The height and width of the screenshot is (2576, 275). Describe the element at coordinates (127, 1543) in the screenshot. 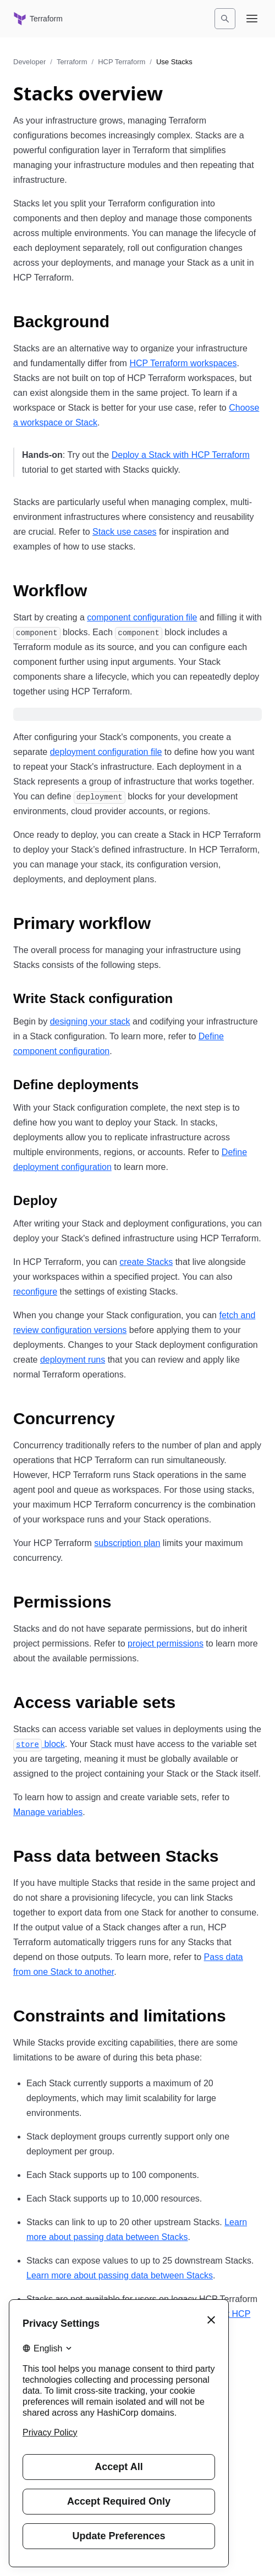

I see `subscription plan` at that location.